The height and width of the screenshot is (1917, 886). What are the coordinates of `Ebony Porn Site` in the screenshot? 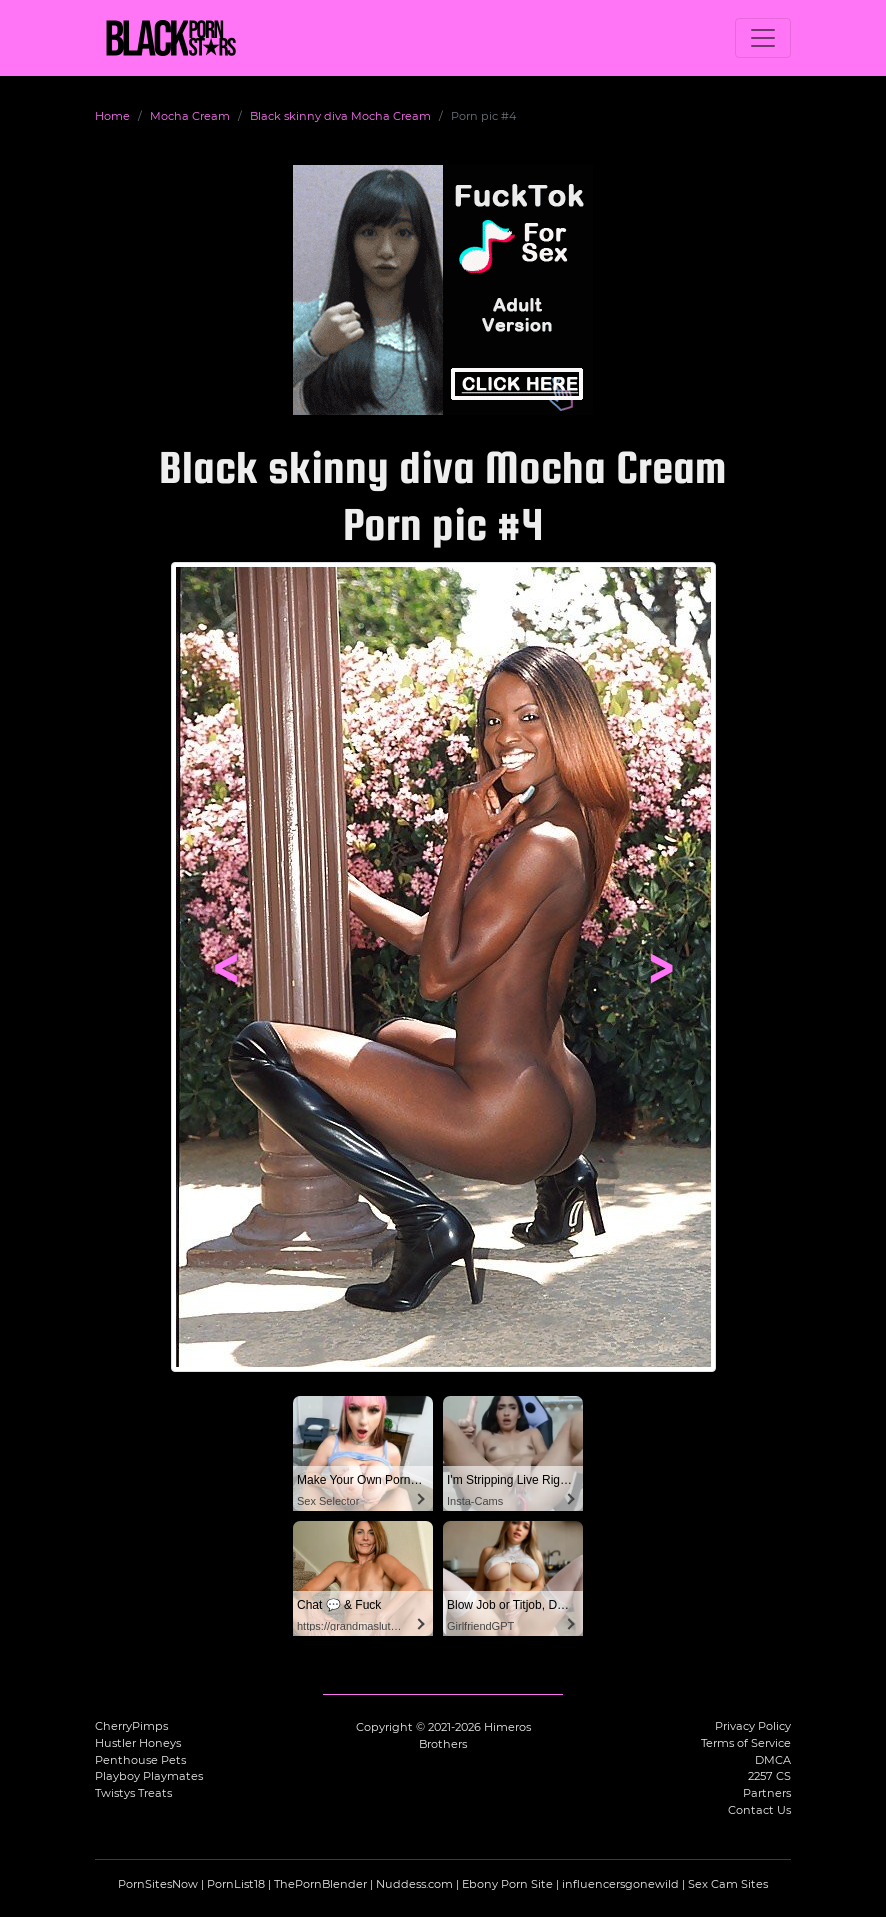 It's located at (507, 1884).